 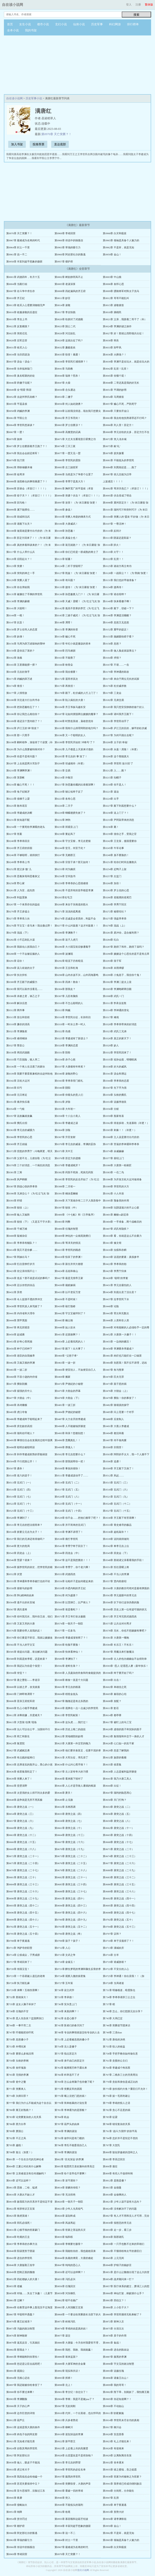 I want to click on 第0144章 一棍！, so click(x=15, y=615).